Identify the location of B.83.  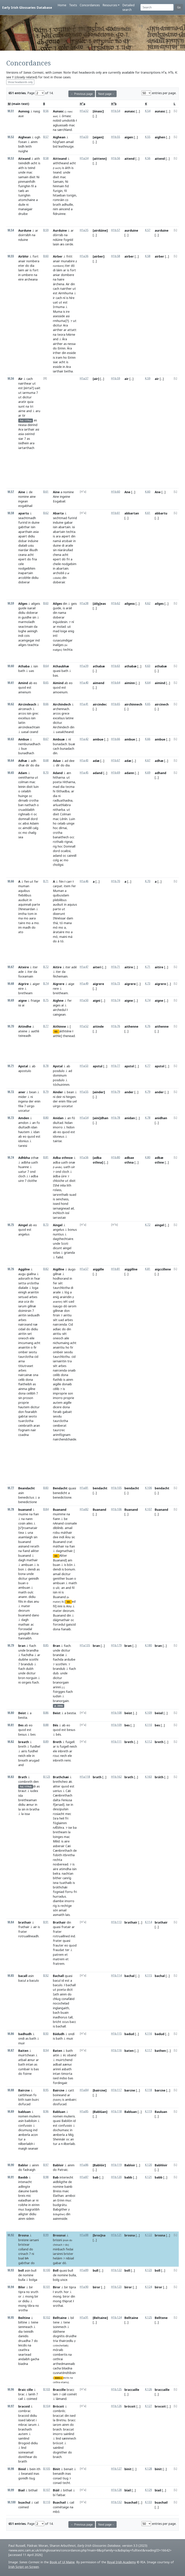
(46, 1488).